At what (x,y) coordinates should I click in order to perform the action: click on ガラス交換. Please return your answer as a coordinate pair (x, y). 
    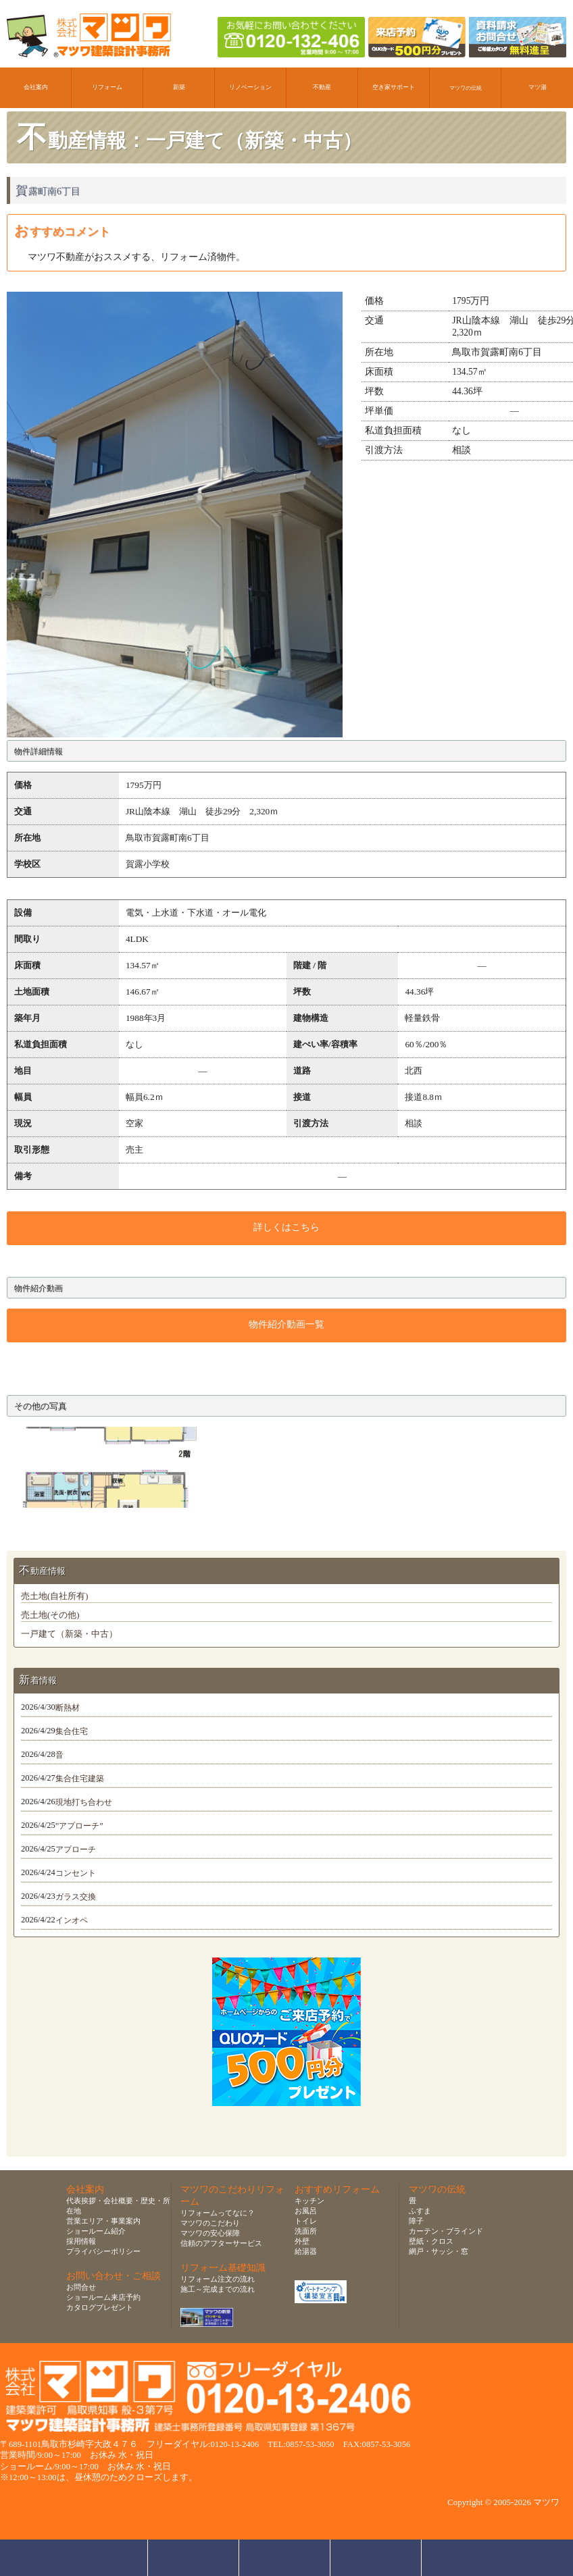
    Looking at the image, I should click on (75, 1896).